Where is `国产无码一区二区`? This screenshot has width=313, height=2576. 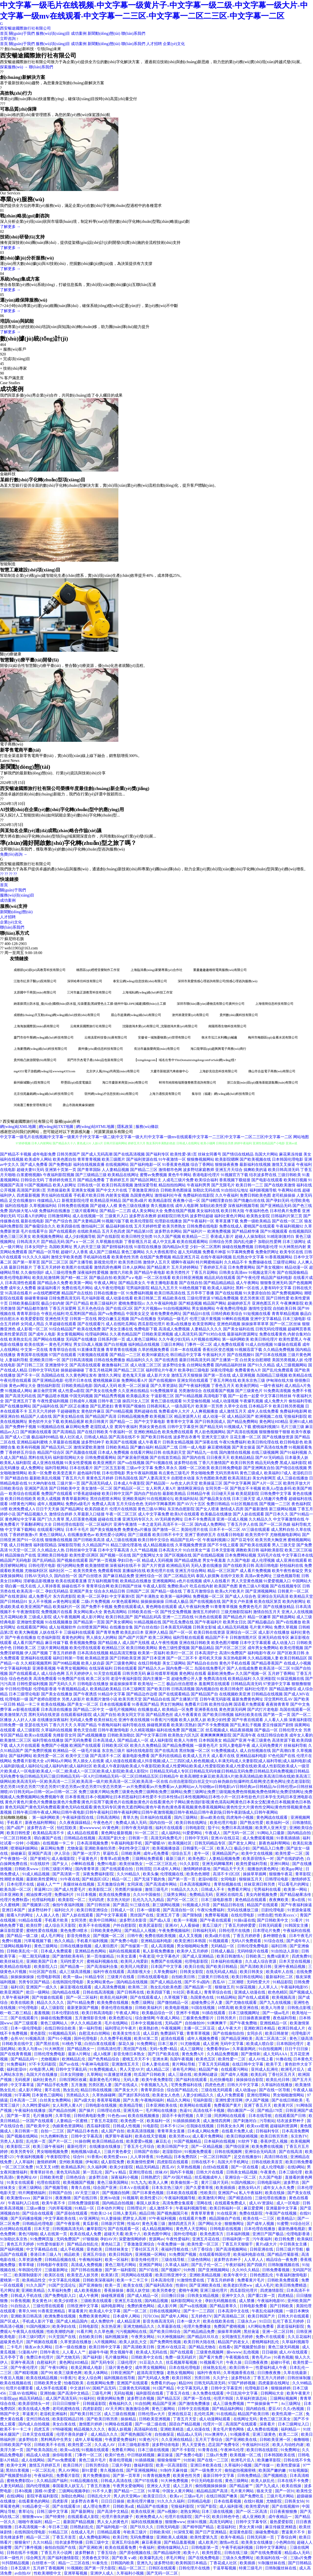 国产无码一区二区 is located at coordinates (239, 1833).